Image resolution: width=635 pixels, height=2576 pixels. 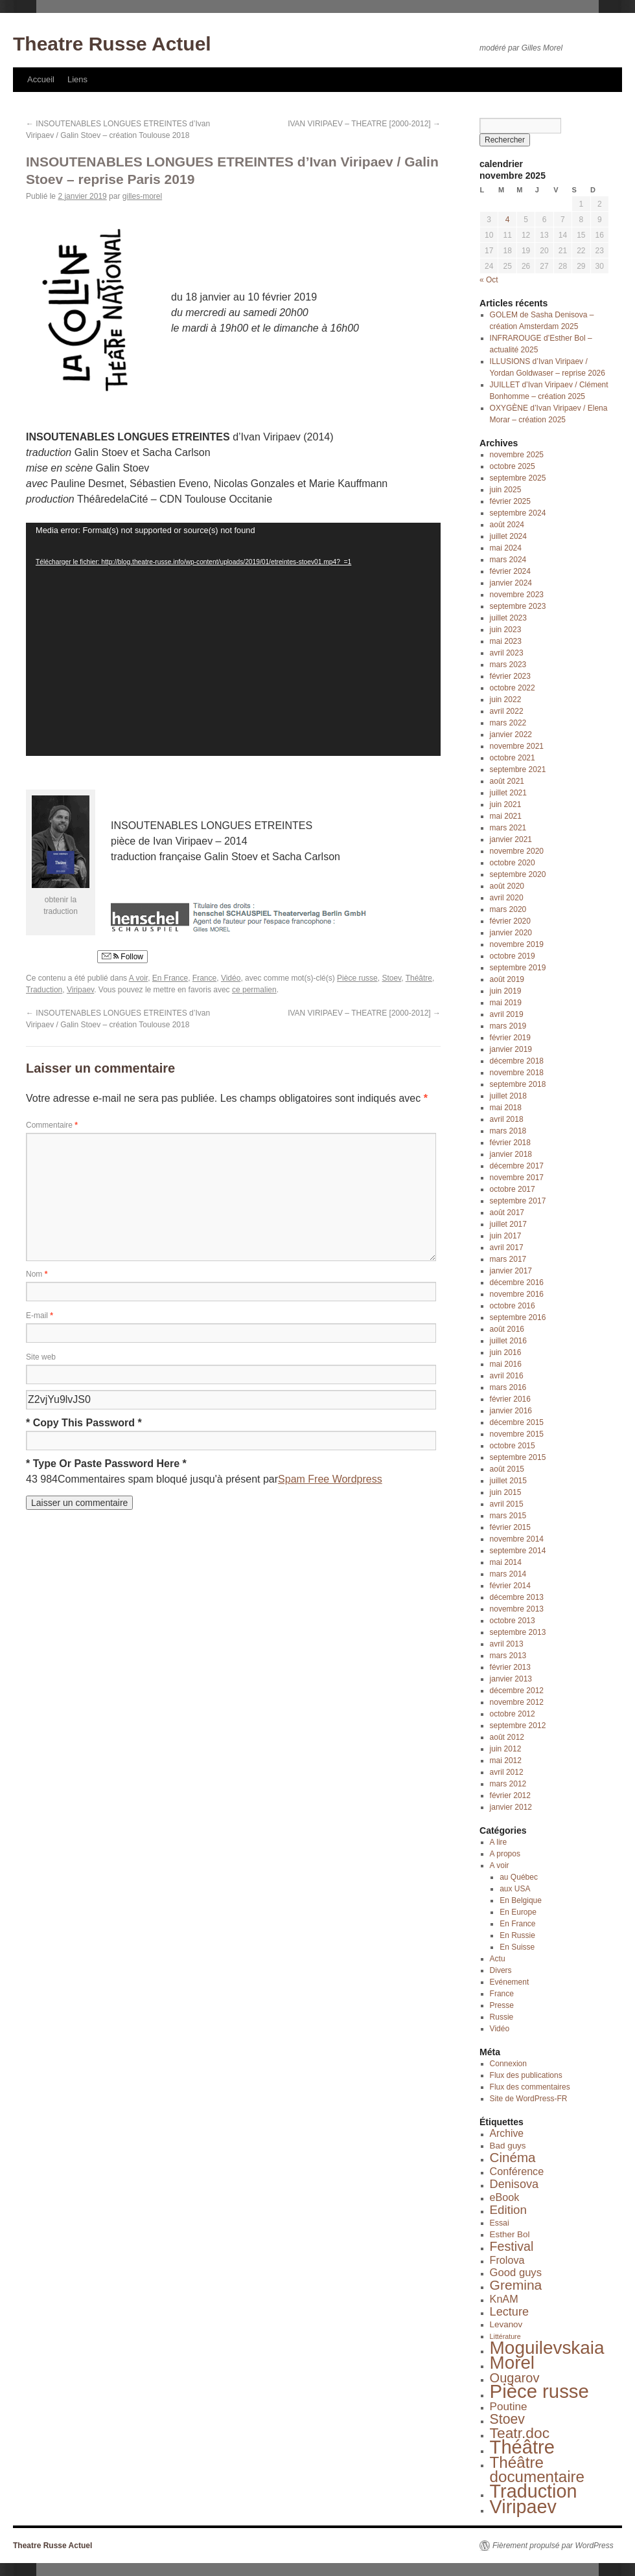 What do you see at coordinates (499, 2223) in the screenshot?
I see `Essai [Essai (2 éléments)]` at bounding box center [499, 2223].